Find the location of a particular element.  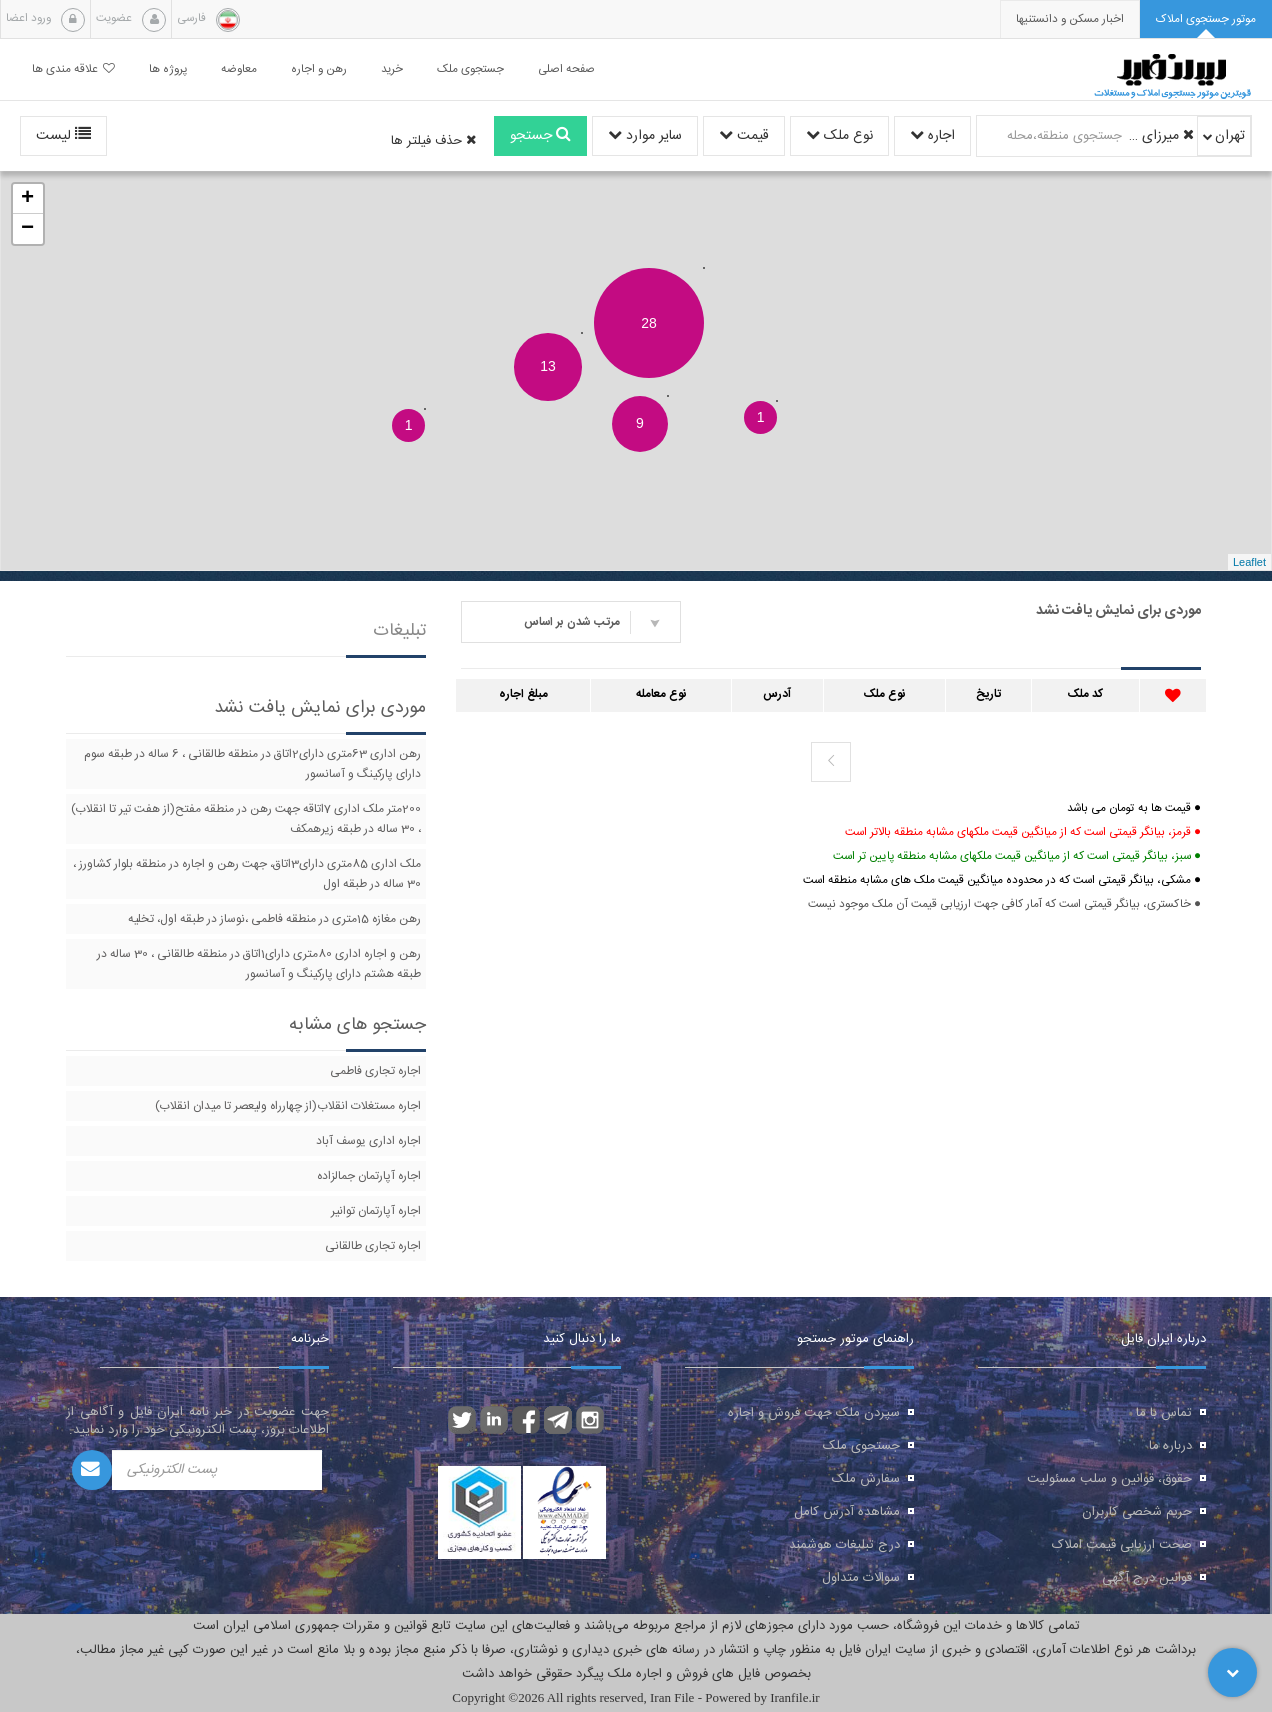

حقوق، قوانین و سلب مسئولیت is located at coordinates (1109, 1479).